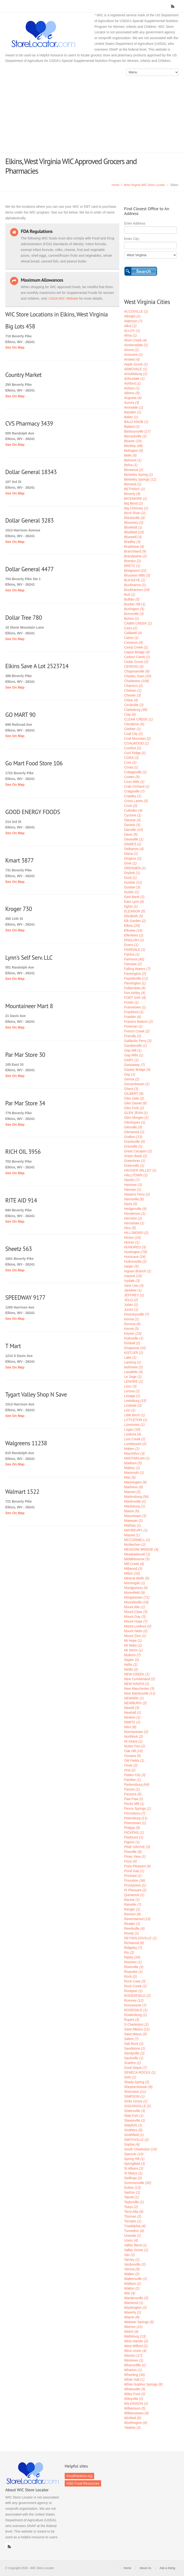 The height and width of the screenshot is (2576, 184). Describe the element at coordinates (136, 801) in the screenshot. I see `Cross Lanes` at that location.